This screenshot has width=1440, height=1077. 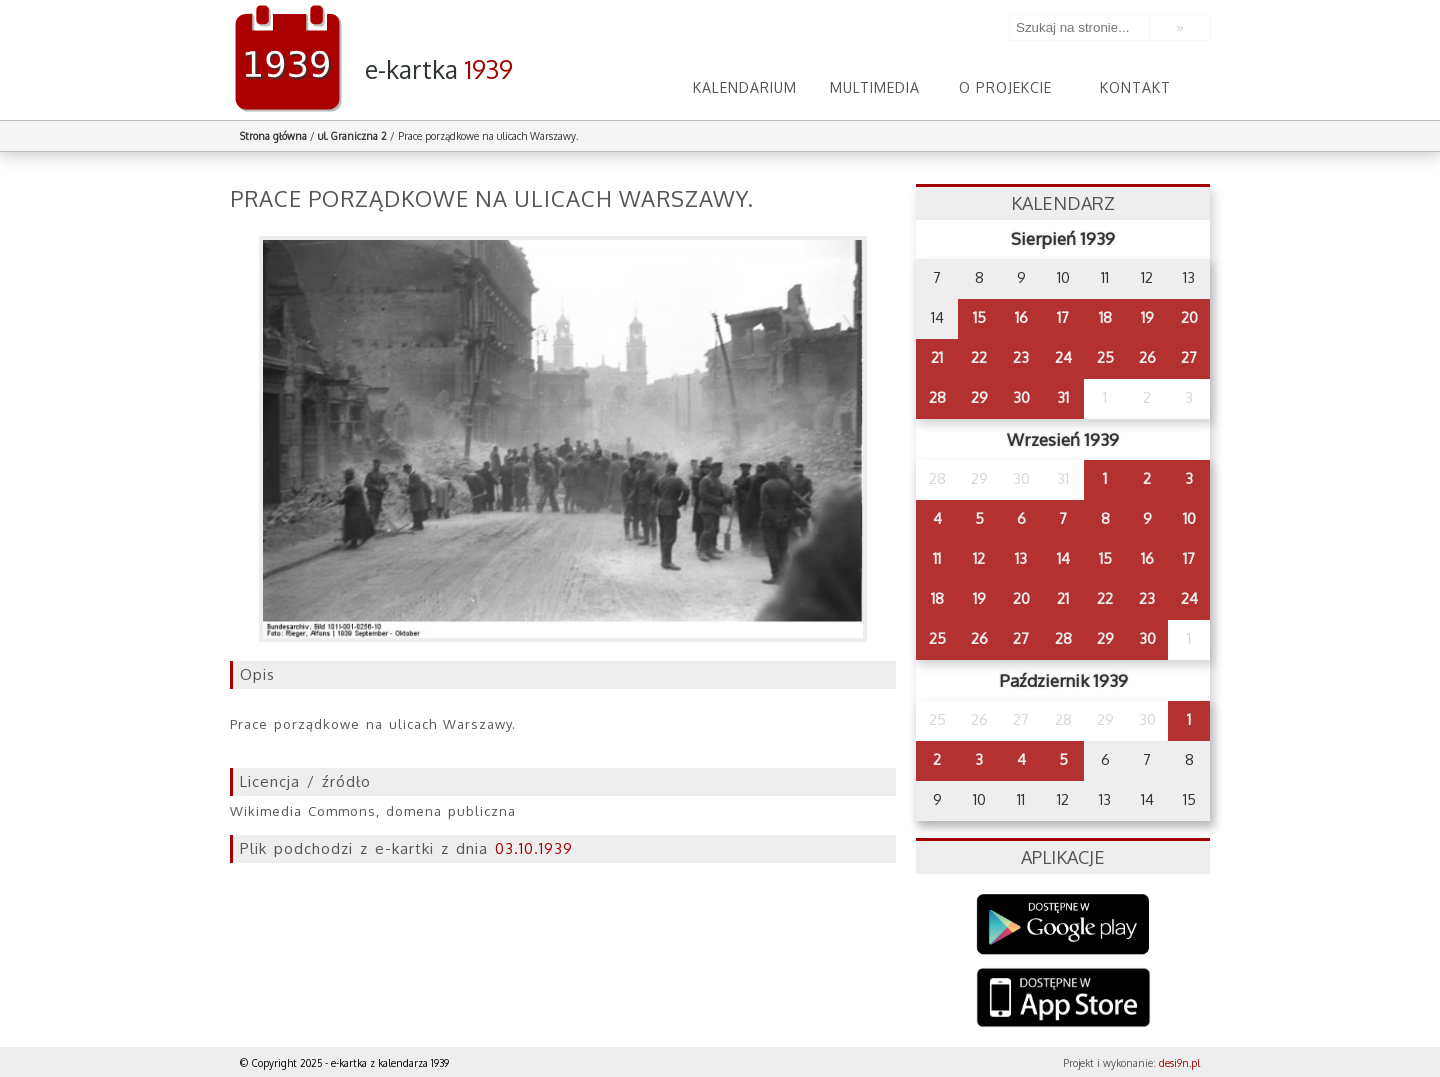 What do you see at coordinates (1105, 317) in the screenshot?
I see `18` at bounding box center [1105, 317].